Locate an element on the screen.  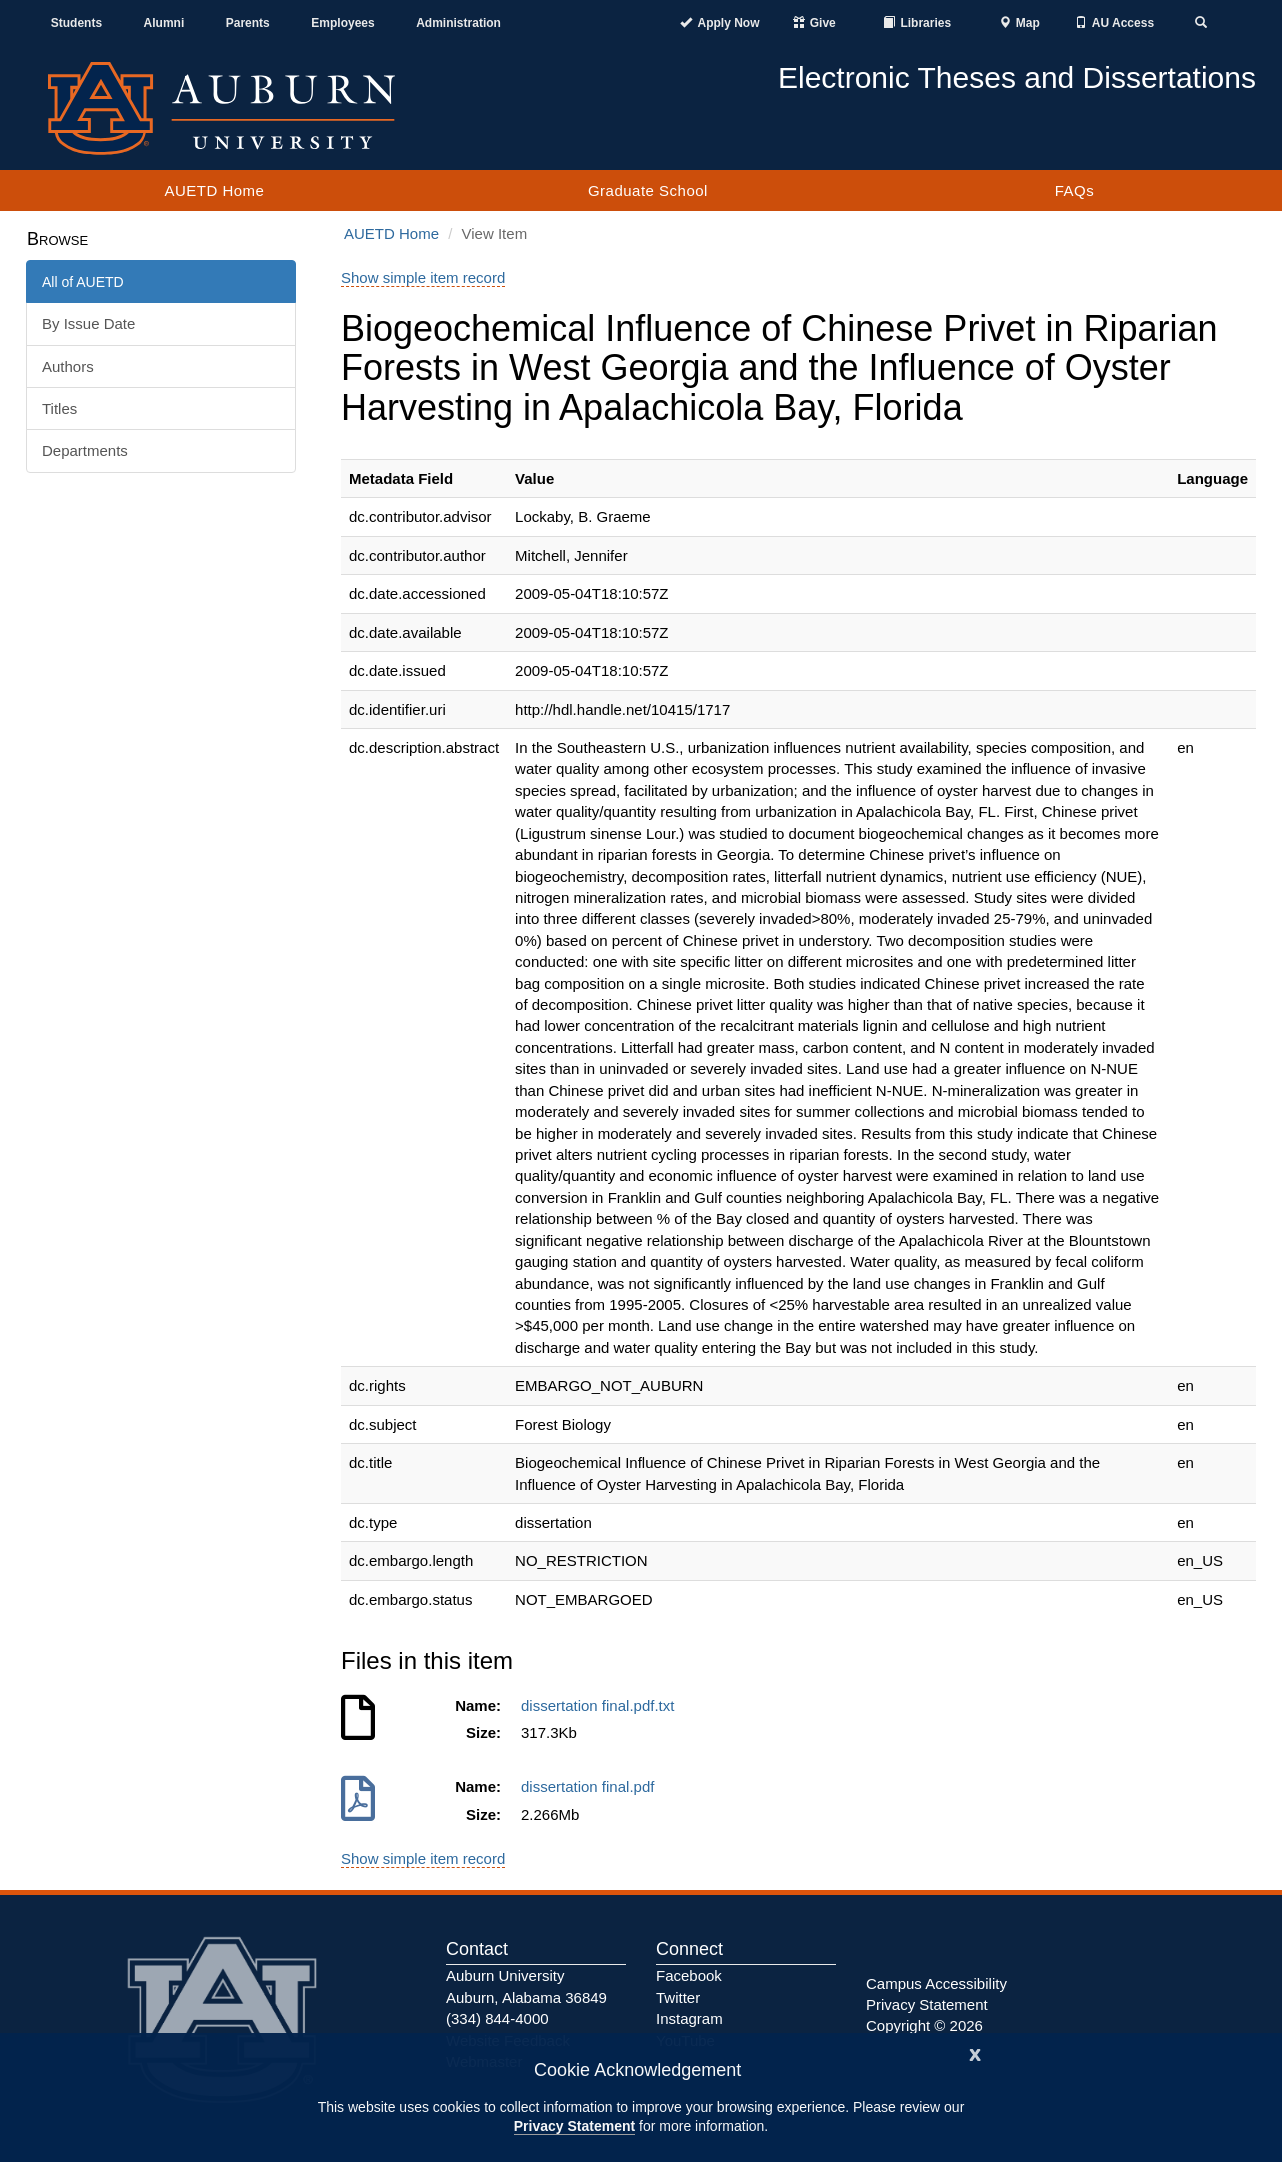
dissertation final.pdf [Download dissertation final.pdf] is located at coordinates (592, 1786).